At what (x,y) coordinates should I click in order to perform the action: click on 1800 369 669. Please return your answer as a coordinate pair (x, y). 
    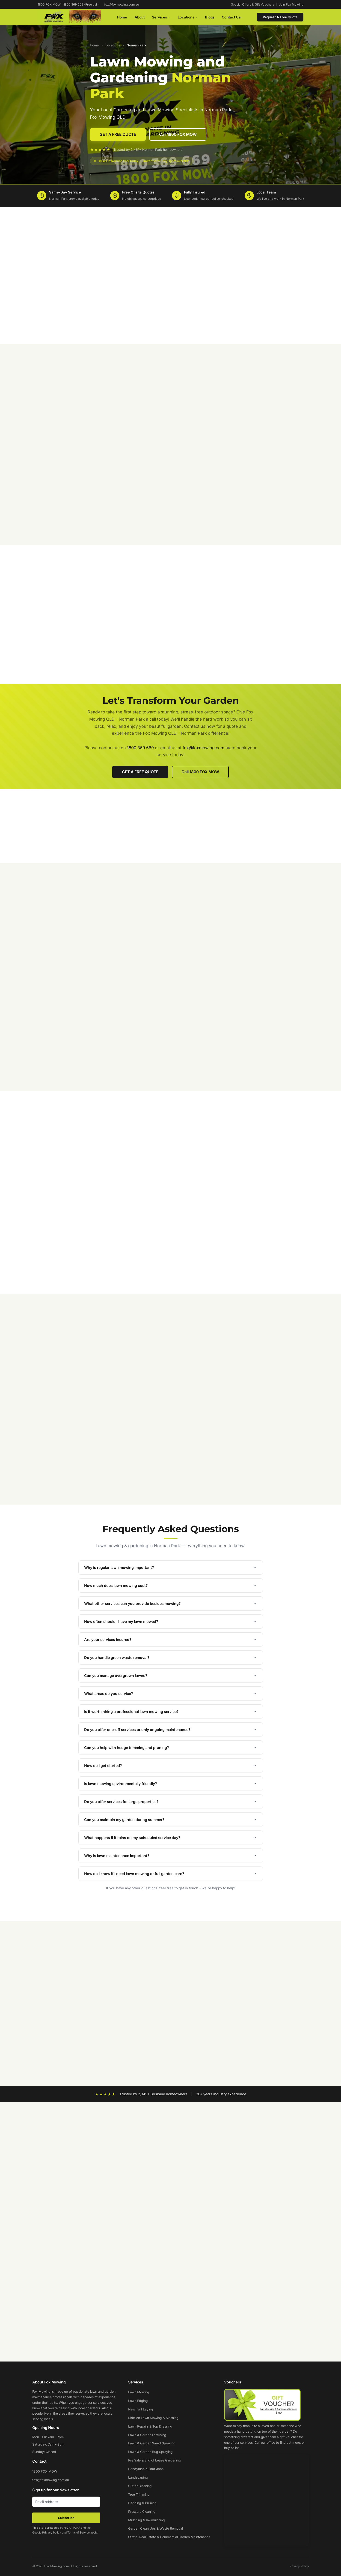
    Looking at the image, I should click on (140, 747).